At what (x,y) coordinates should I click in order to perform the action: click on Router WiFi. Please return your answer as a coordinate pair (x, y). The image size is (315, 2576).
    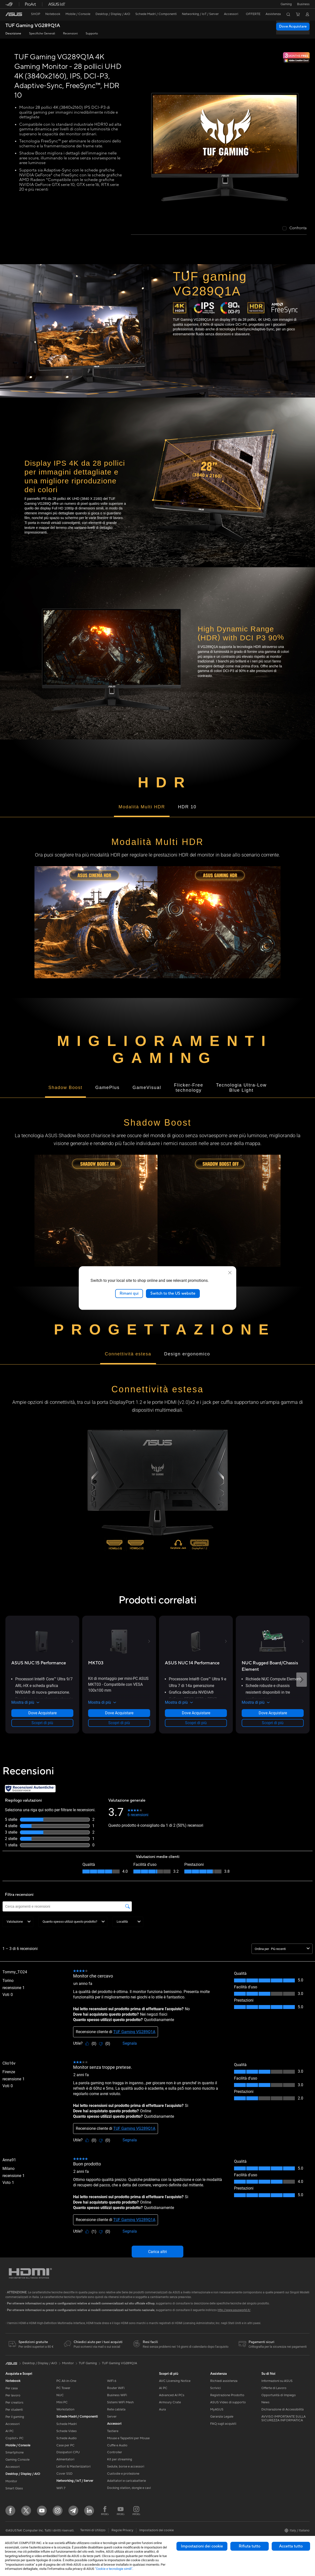
    Looking at the image, I should click on (116, 2395).